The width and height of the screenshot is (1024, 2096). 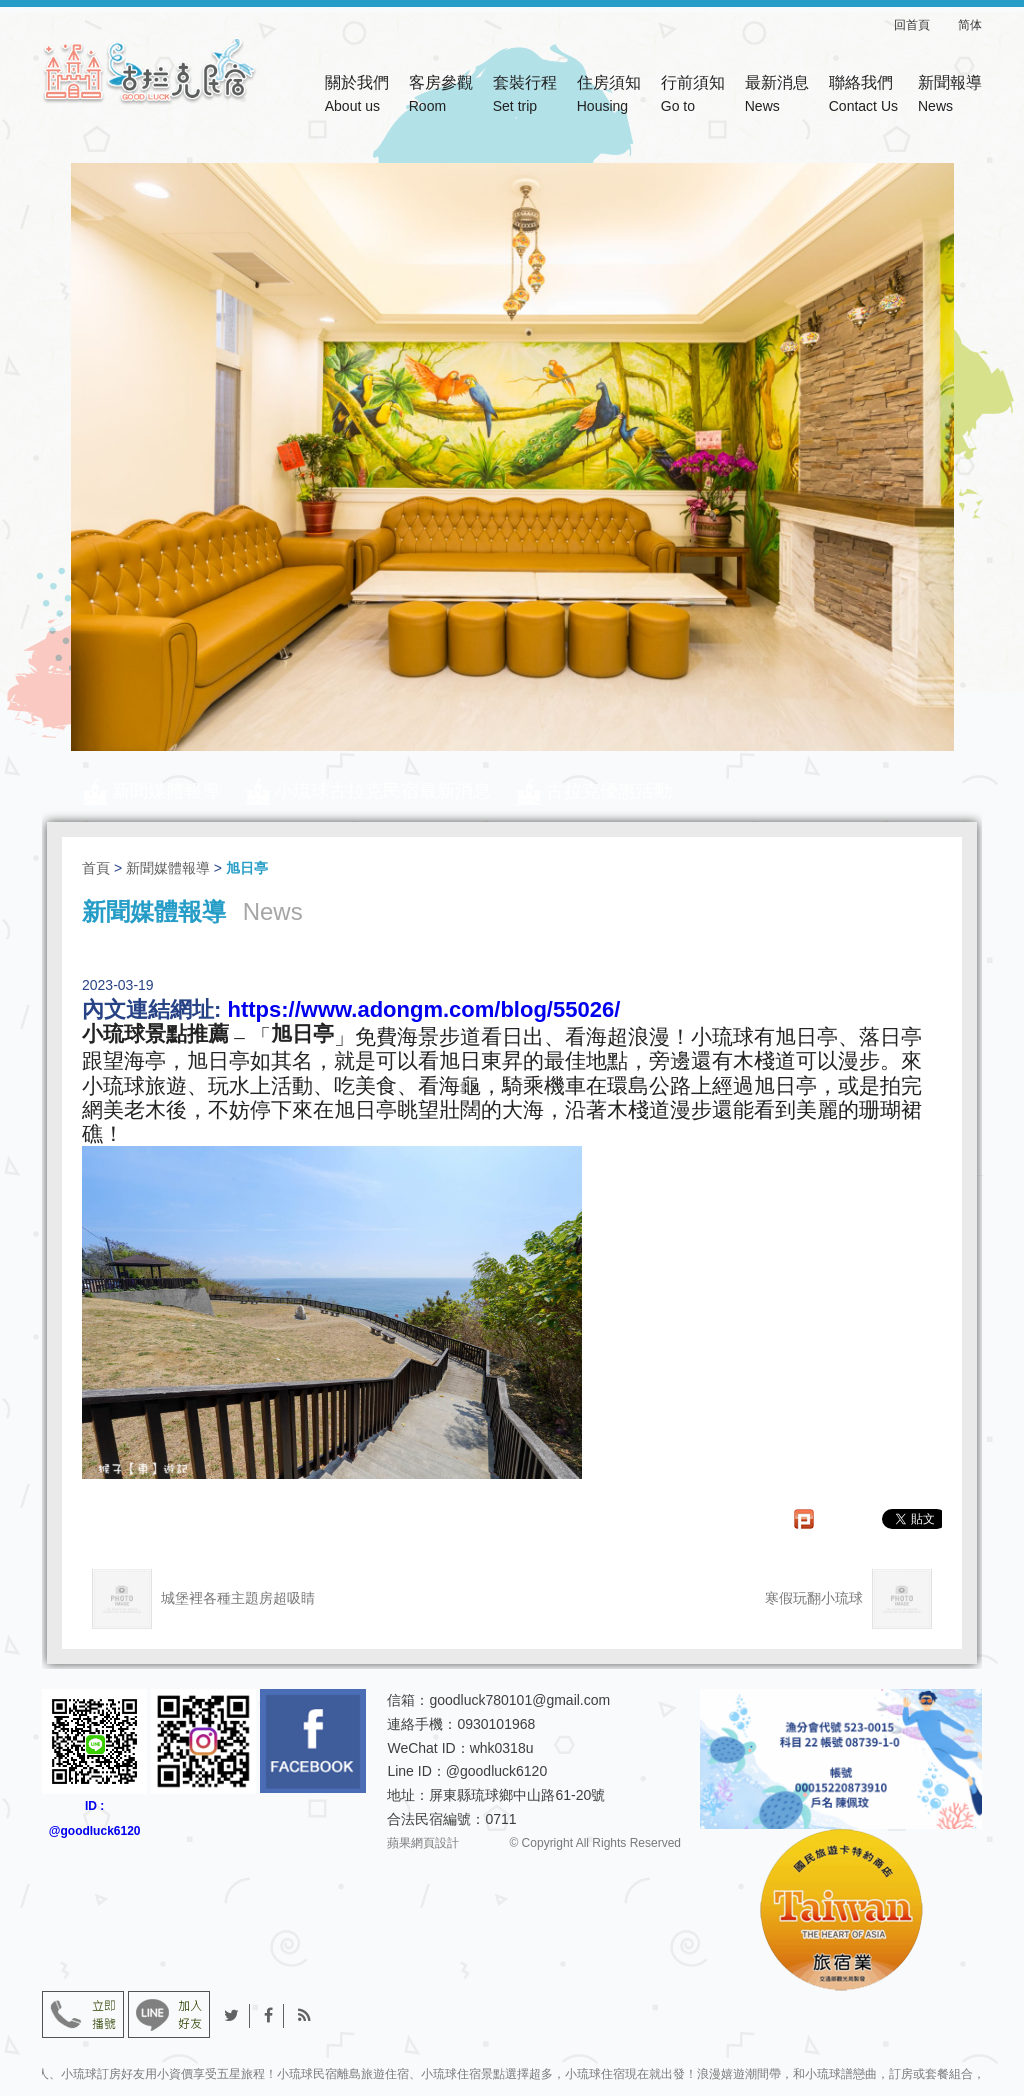 I want to click on 简体, so click(x=970, y=25).